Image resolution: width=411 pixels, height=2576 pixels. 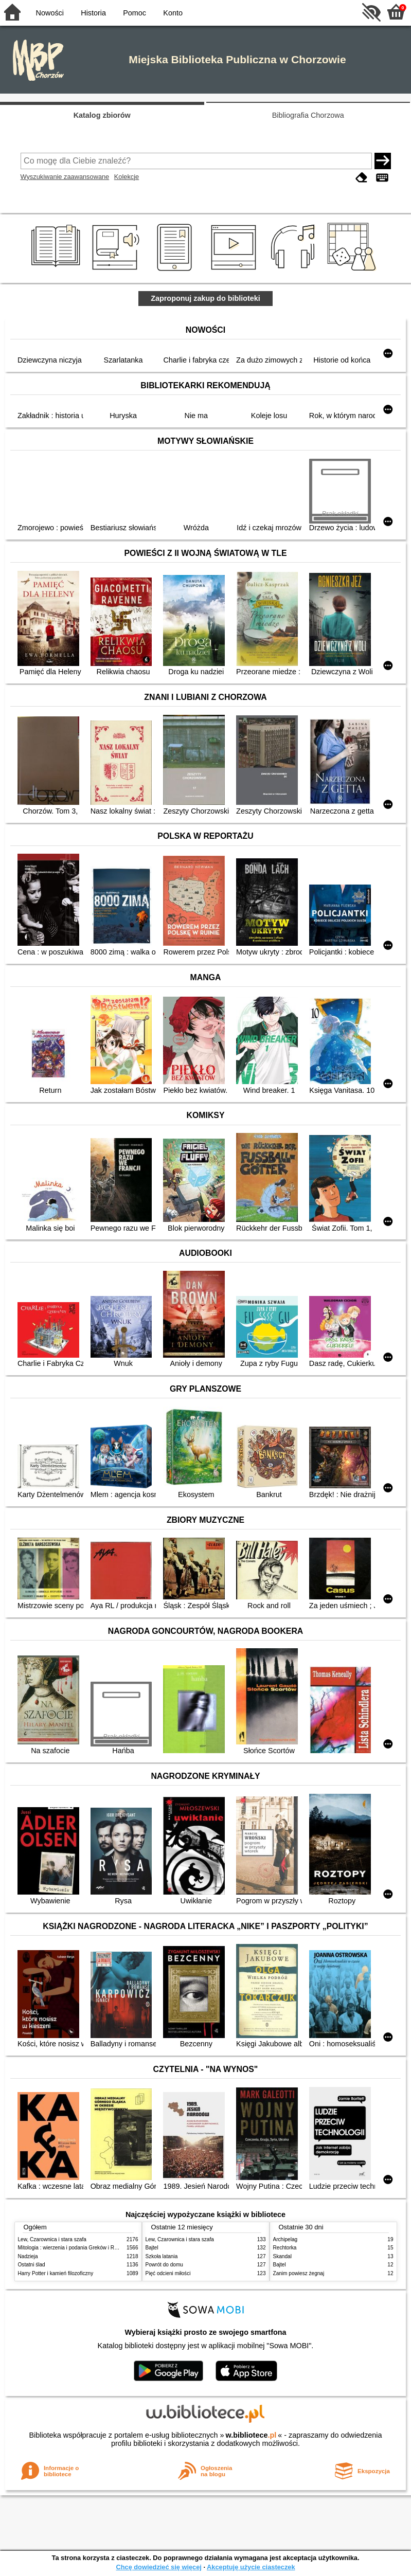 What do you see at coordinates (299, 2273) in the screenshot?
I see `Zanim powiesz żegnaj` at bounding box center [299, 2273].